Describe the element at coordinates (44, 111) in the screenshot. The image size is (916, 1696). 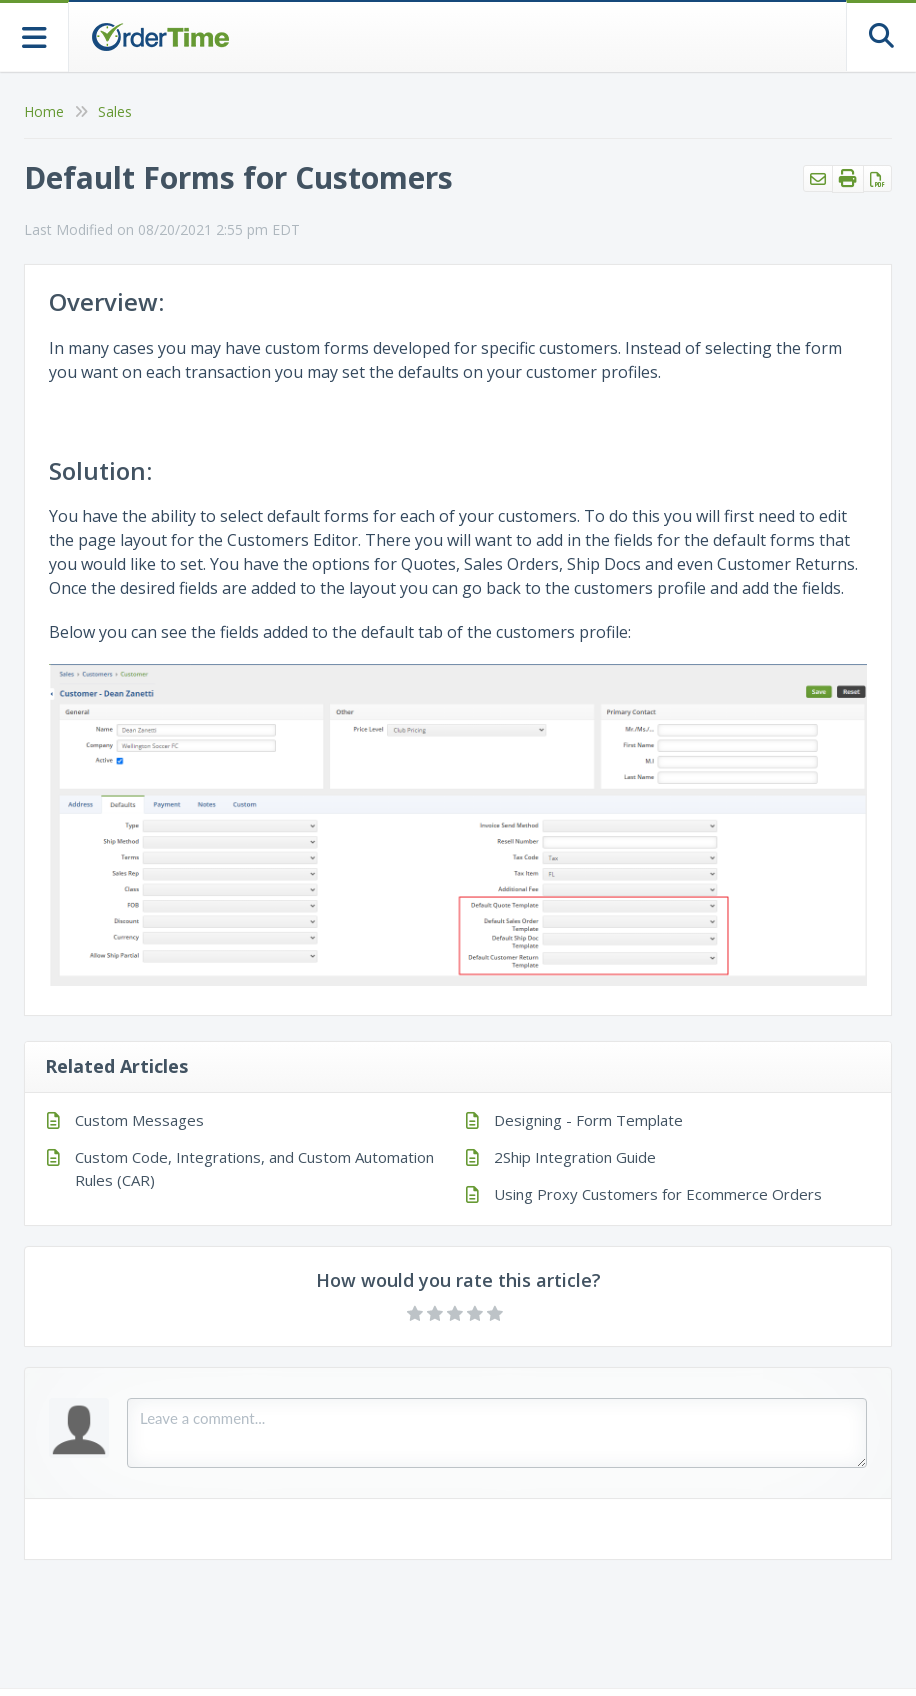
I see `Home` at that location.